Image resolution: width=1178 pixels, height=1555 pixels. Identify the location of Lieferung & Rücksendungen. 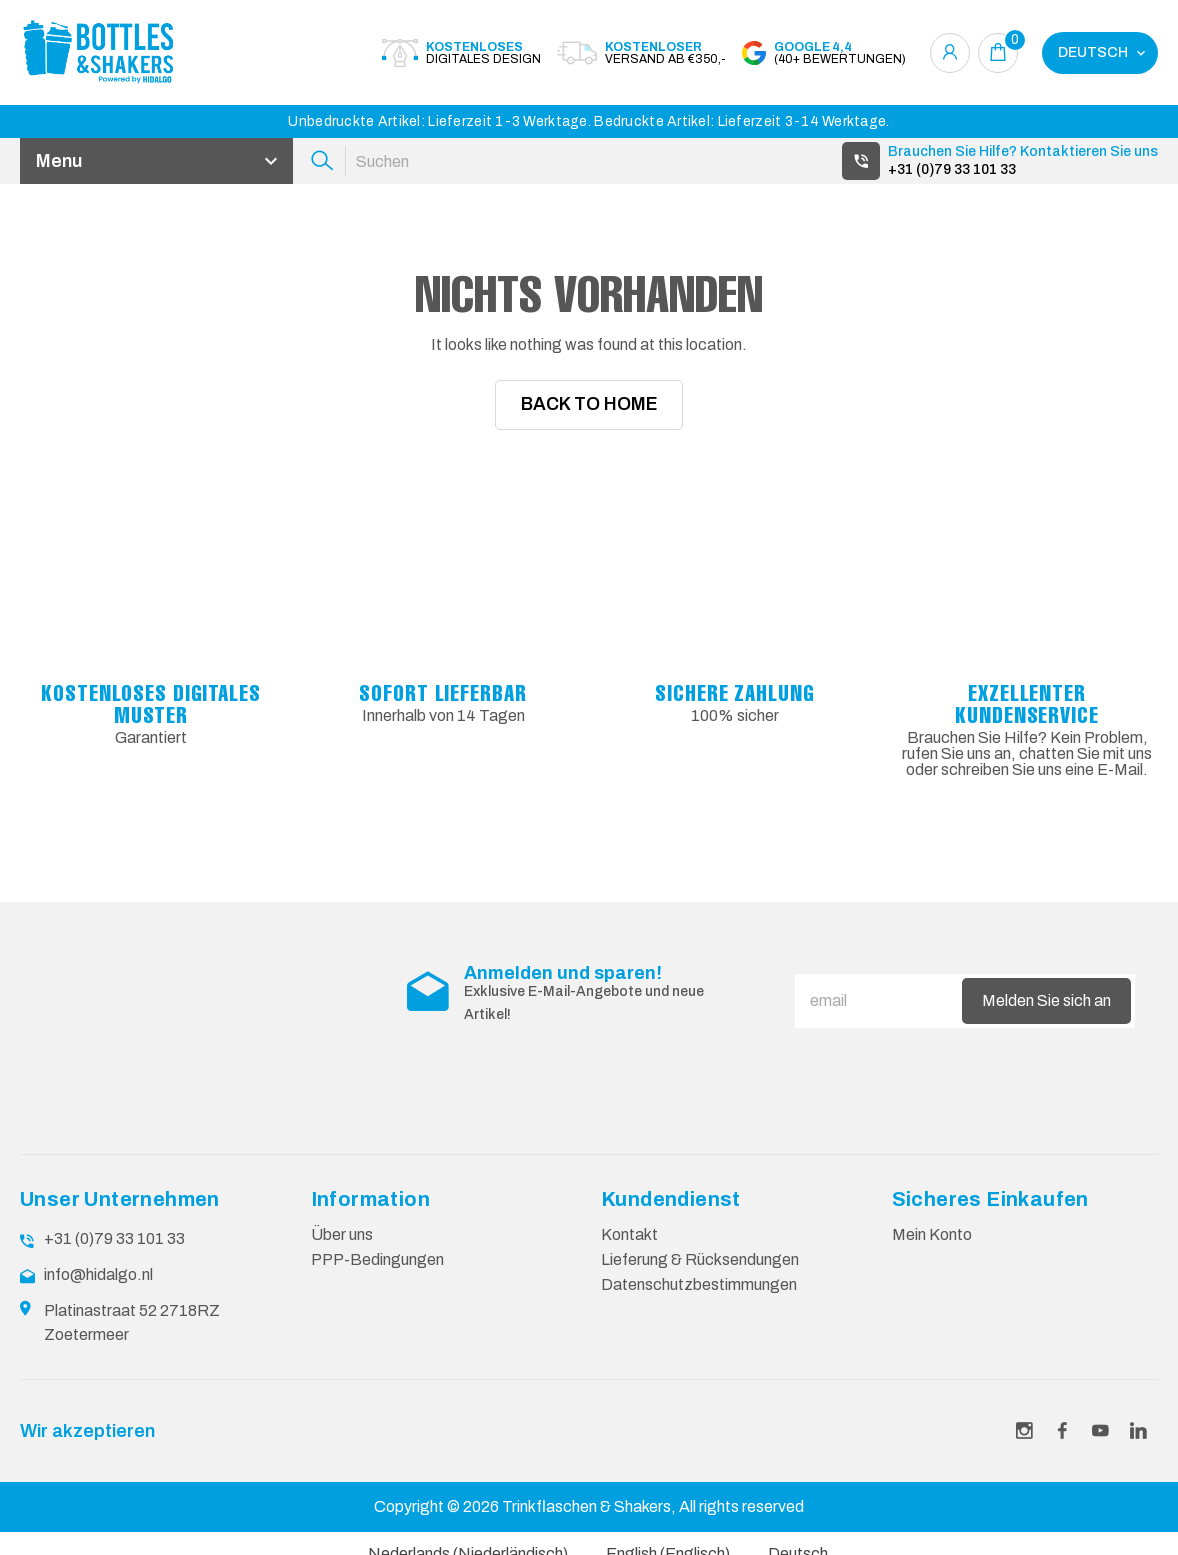
(700, 1274).